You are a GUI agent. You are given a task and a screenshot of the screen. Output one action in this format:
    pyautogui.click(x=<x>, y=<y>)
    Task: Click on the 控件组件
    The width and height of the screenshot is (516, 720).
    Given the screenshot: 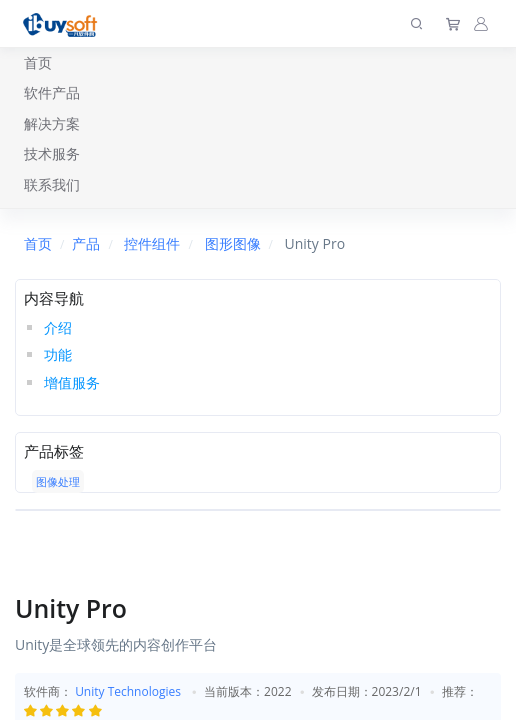 What is the action you would take?
    pyautogui.click(x=152, y=243)
    